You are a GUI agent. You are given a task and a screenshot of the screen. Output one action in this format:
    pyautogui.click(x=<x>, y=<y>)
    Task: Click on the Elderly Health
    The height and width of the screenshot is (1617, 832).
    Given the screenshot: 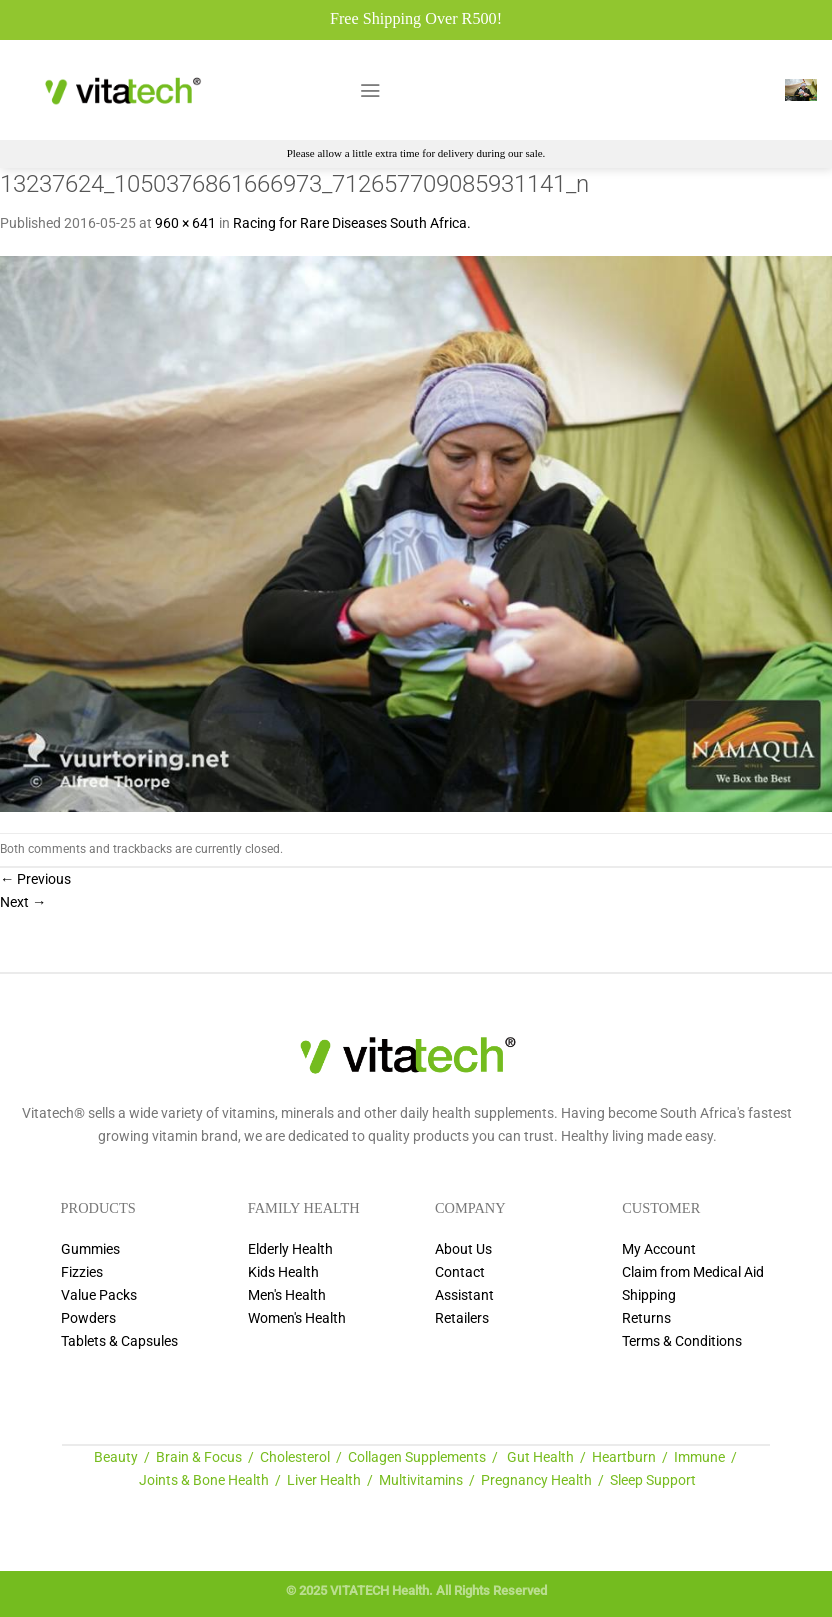 What is the action you would take?
    pyautogui.click(x=290, y=1249)
    